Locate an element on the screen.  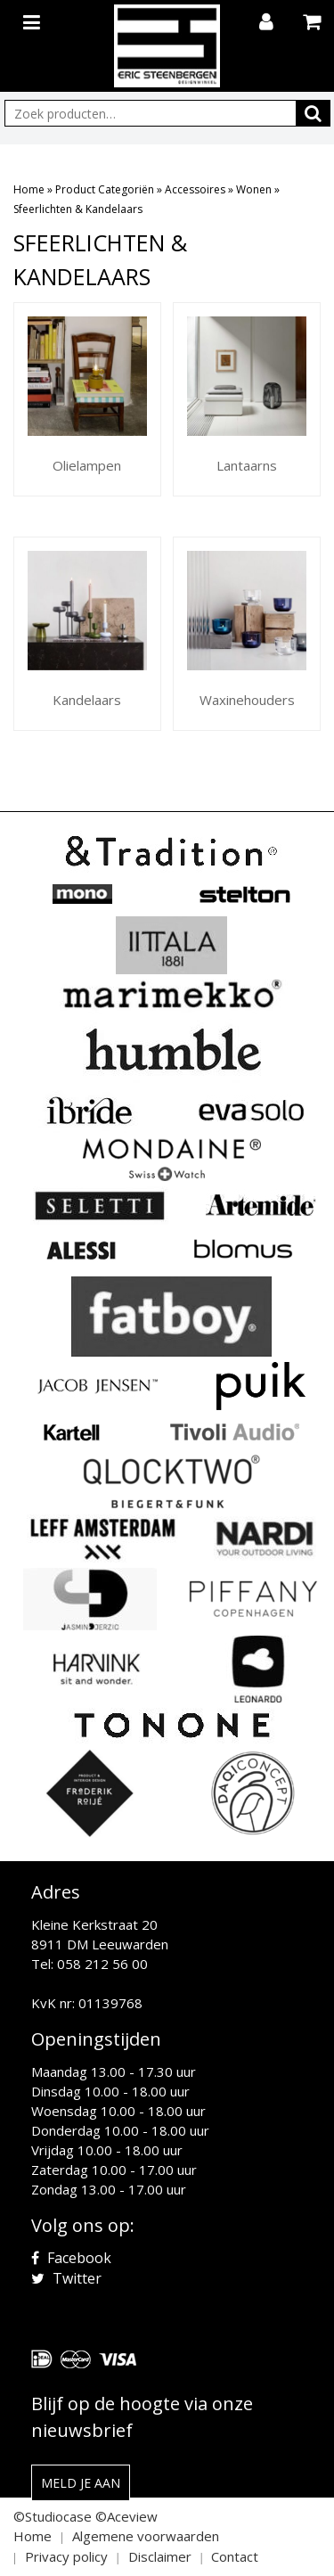
©Studiocase is located at coordinates (52, 2516).